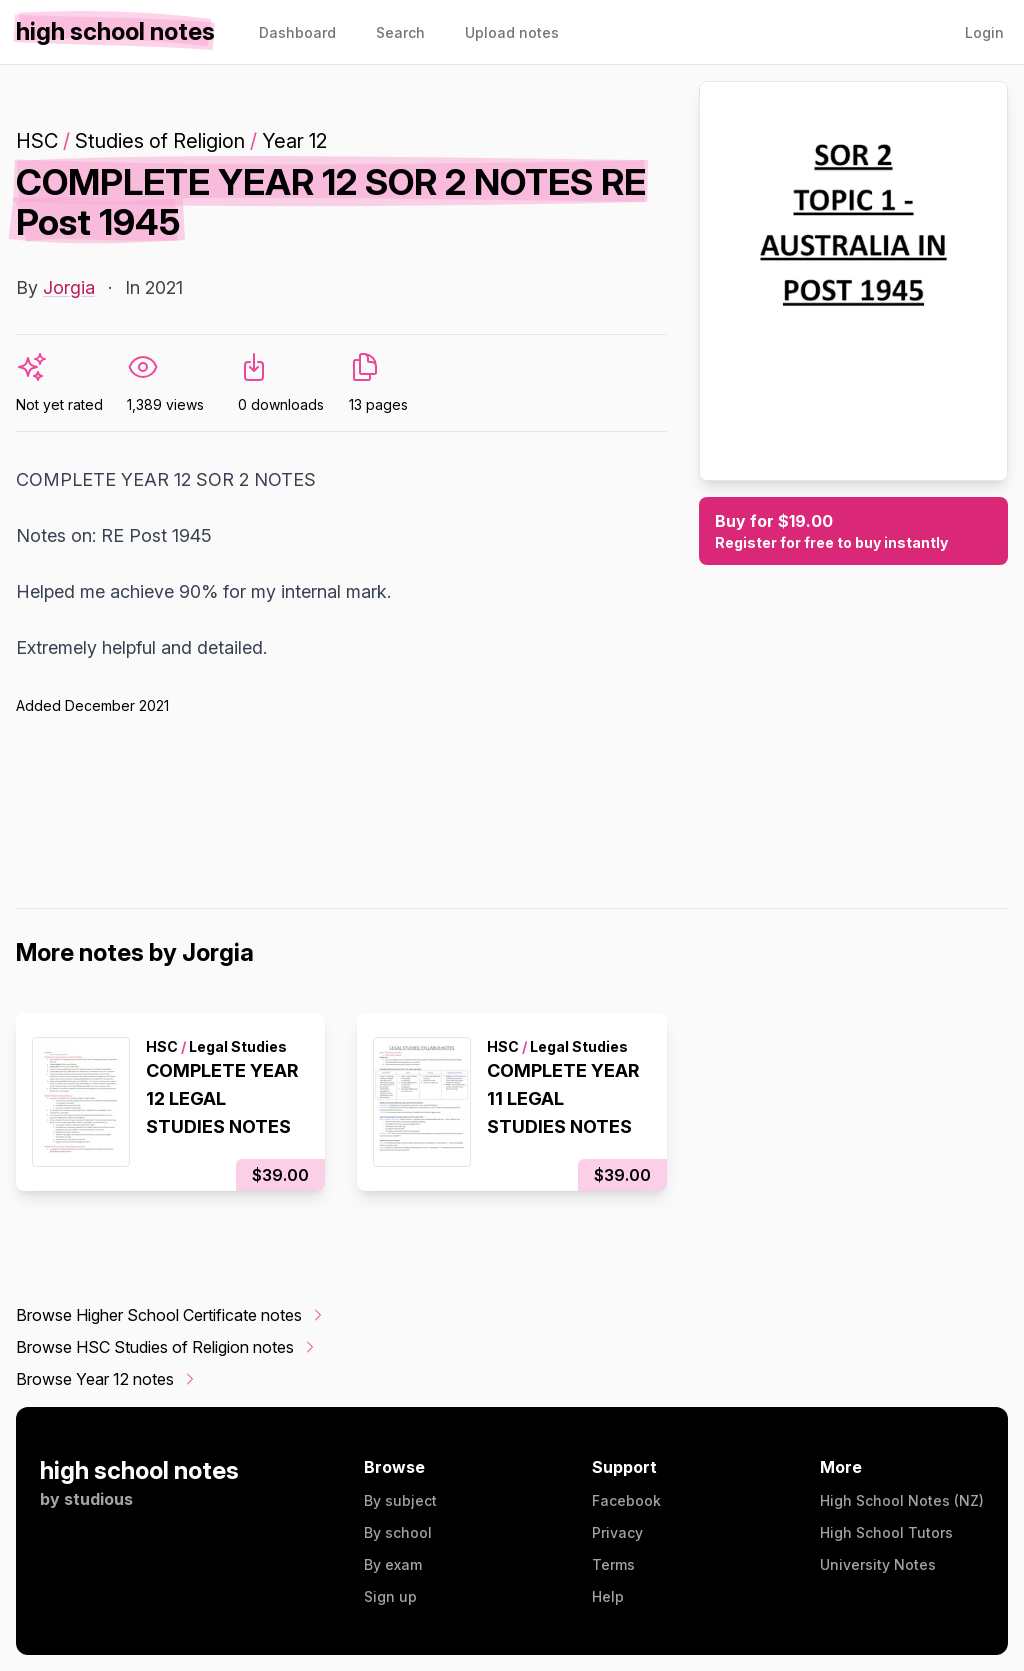 The image size is (1024, 1671). I want to click on Sign up, so click(390, 1596).